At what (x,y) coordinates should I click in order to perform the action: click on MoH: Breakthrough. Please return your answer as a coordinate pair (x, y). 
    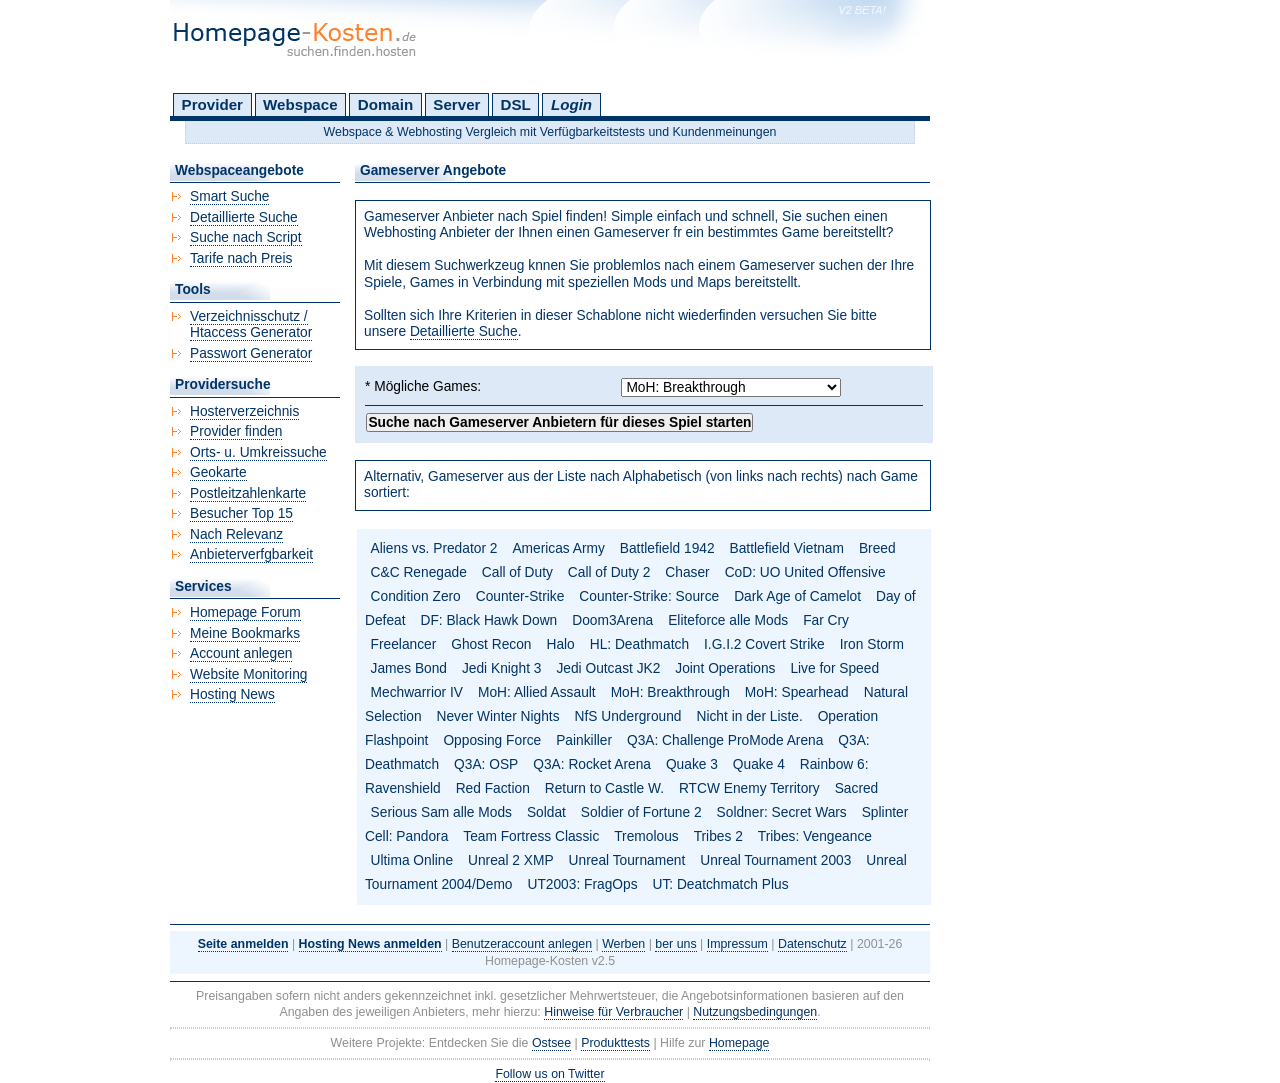
    Looking at the image, I should click on (670, 692).